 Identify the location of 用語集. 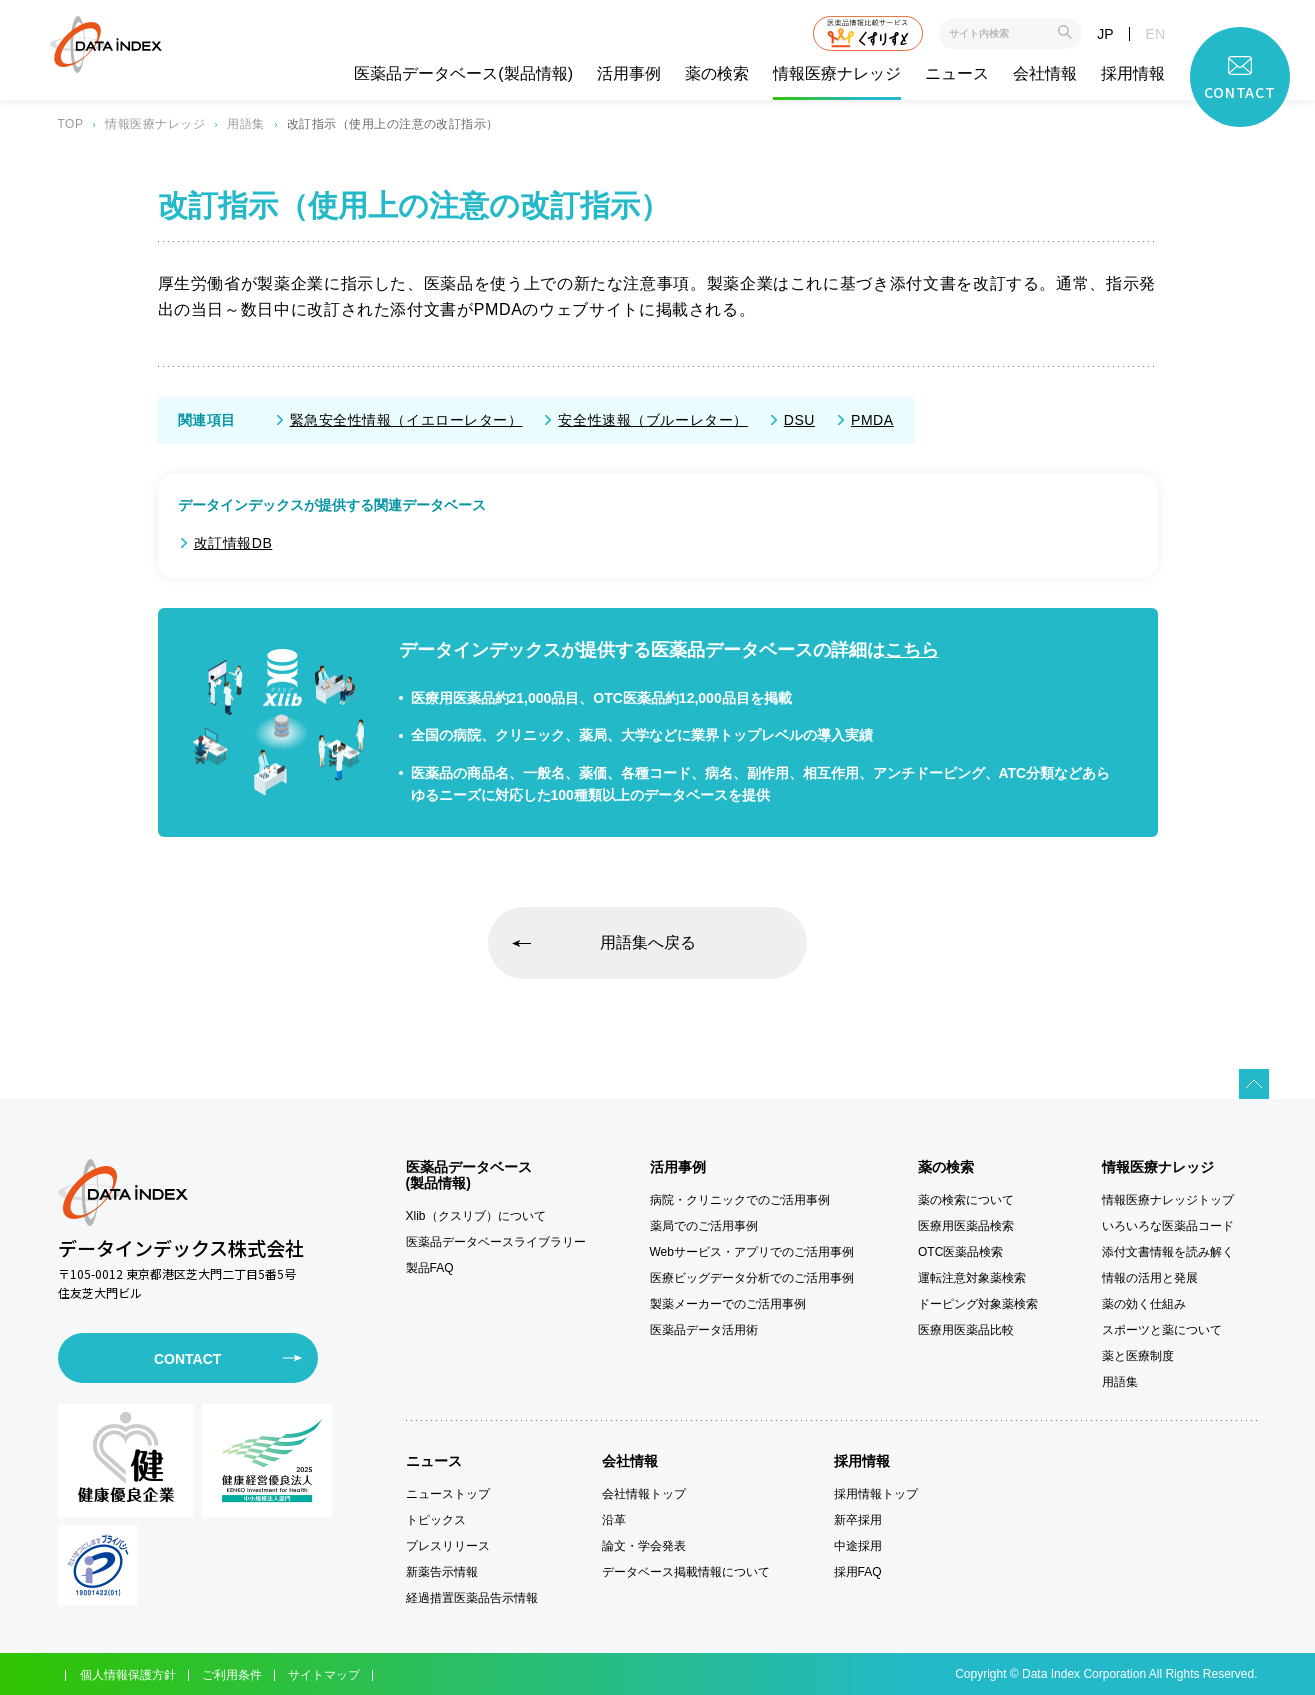
(245, 124).